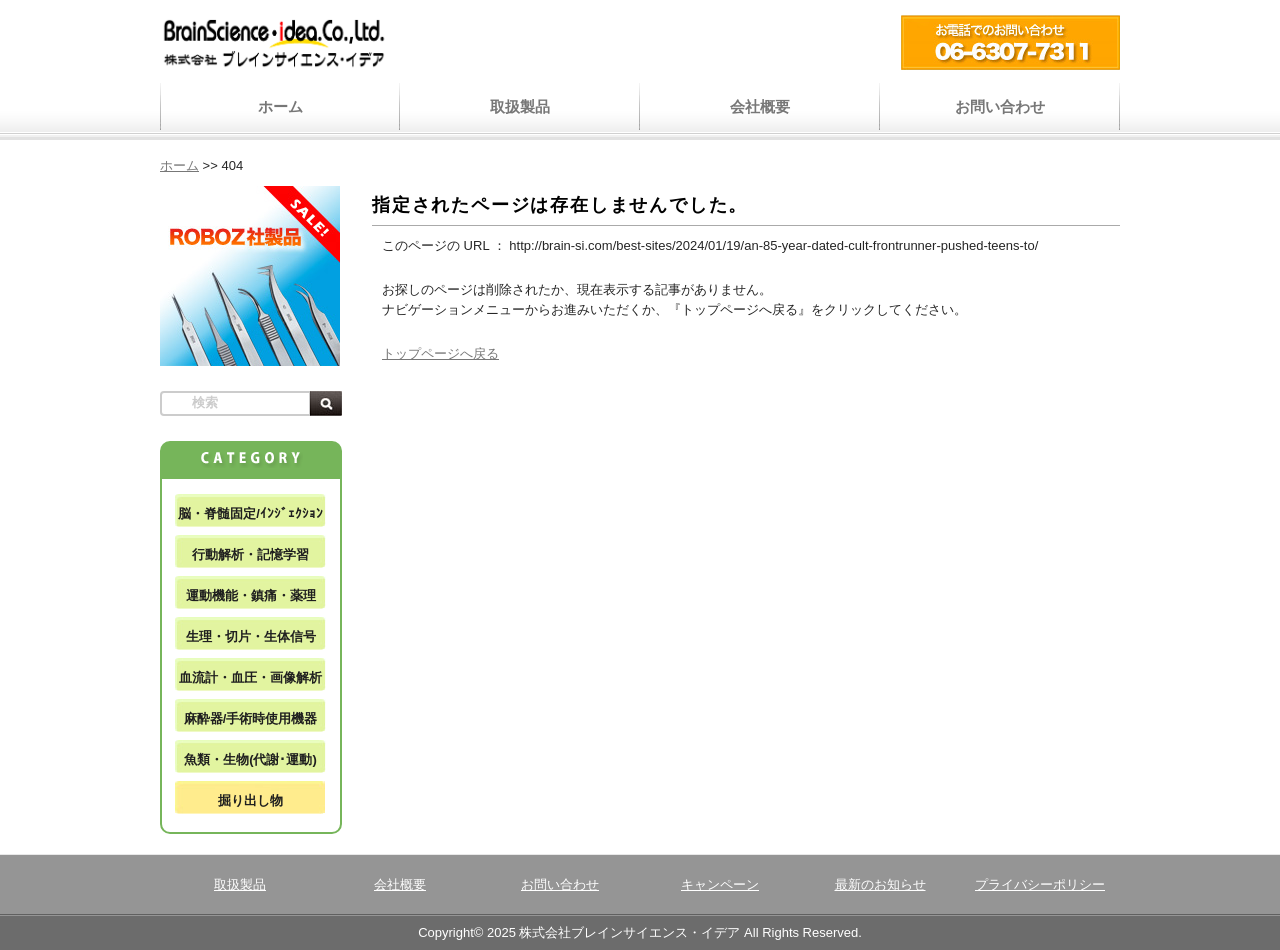  I want to click on 取扱製品, so click(520, 106).